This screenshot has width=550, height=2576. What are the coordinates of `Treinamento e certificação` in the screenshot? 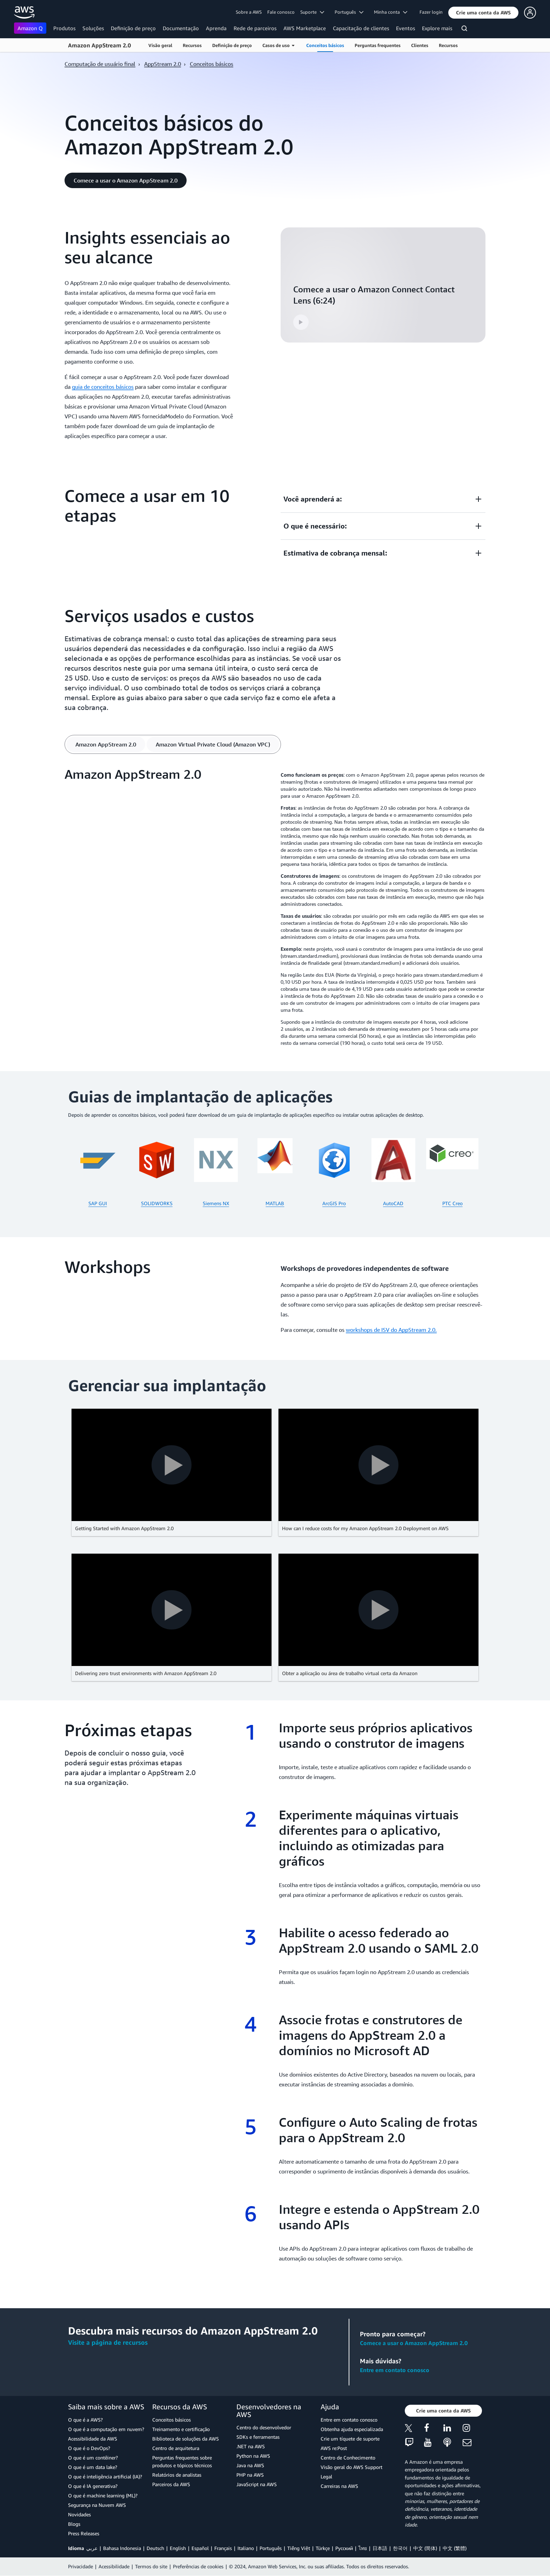 It's located at (181, 2429).